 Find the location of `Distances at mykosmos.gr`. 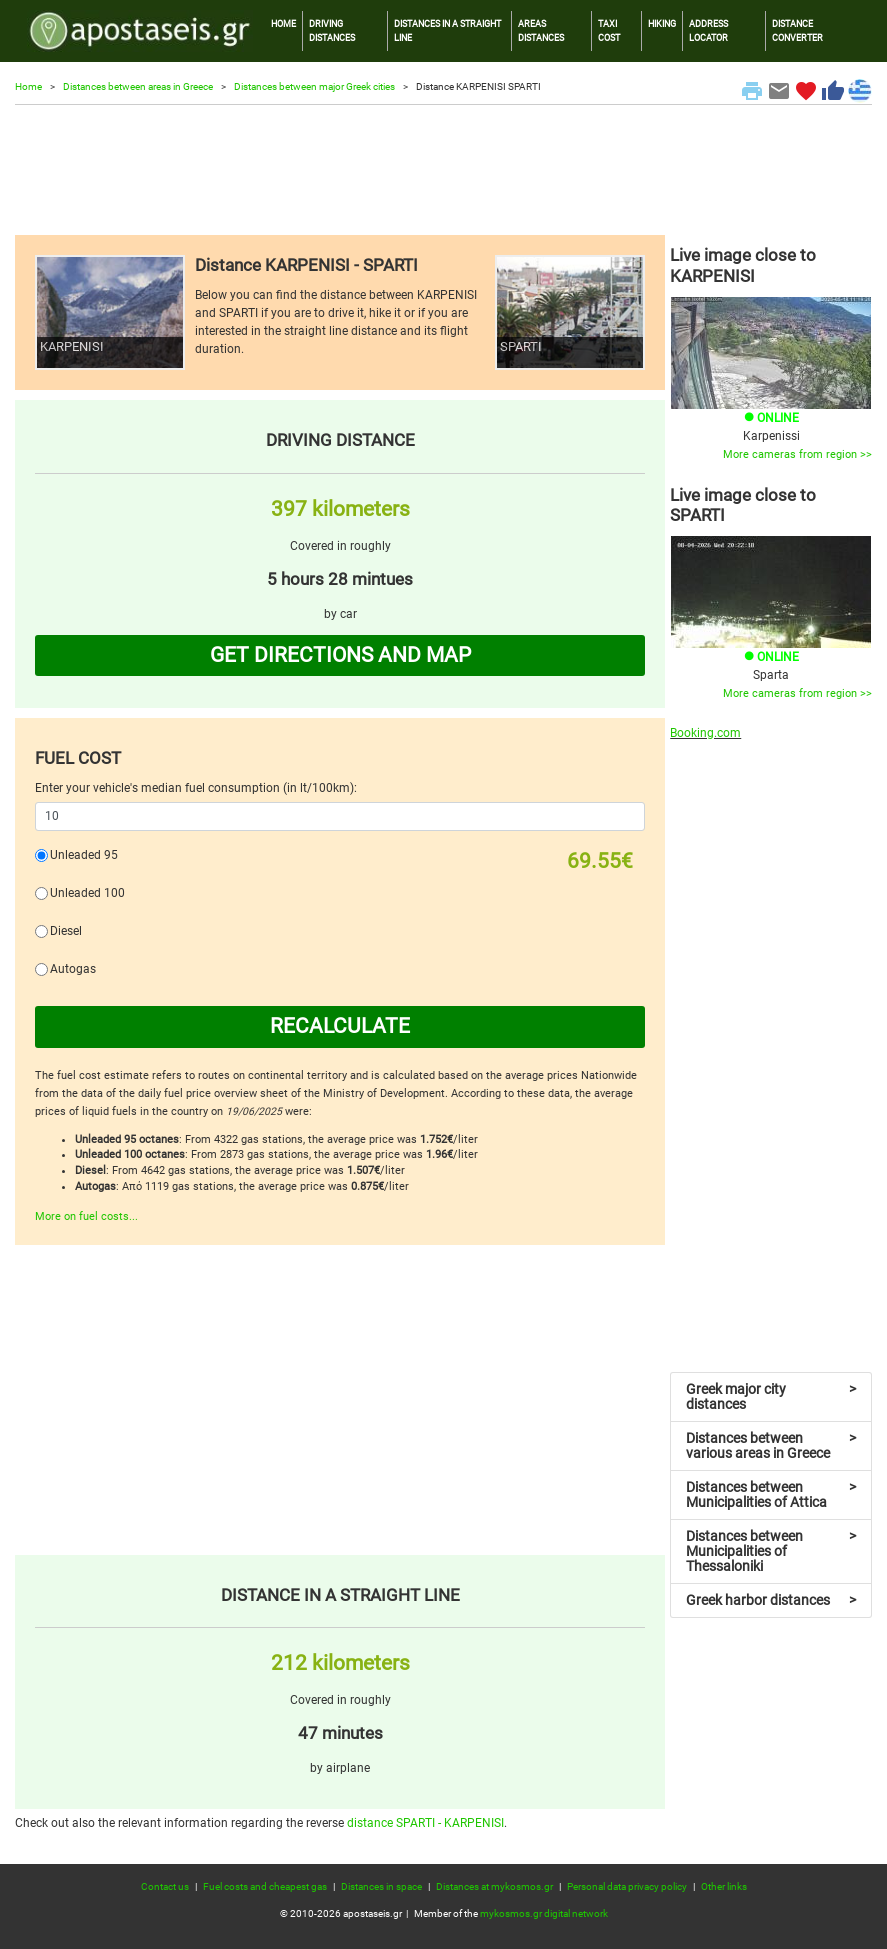

Distances at mykosmos.gr is located at coordinates (494, 1886).